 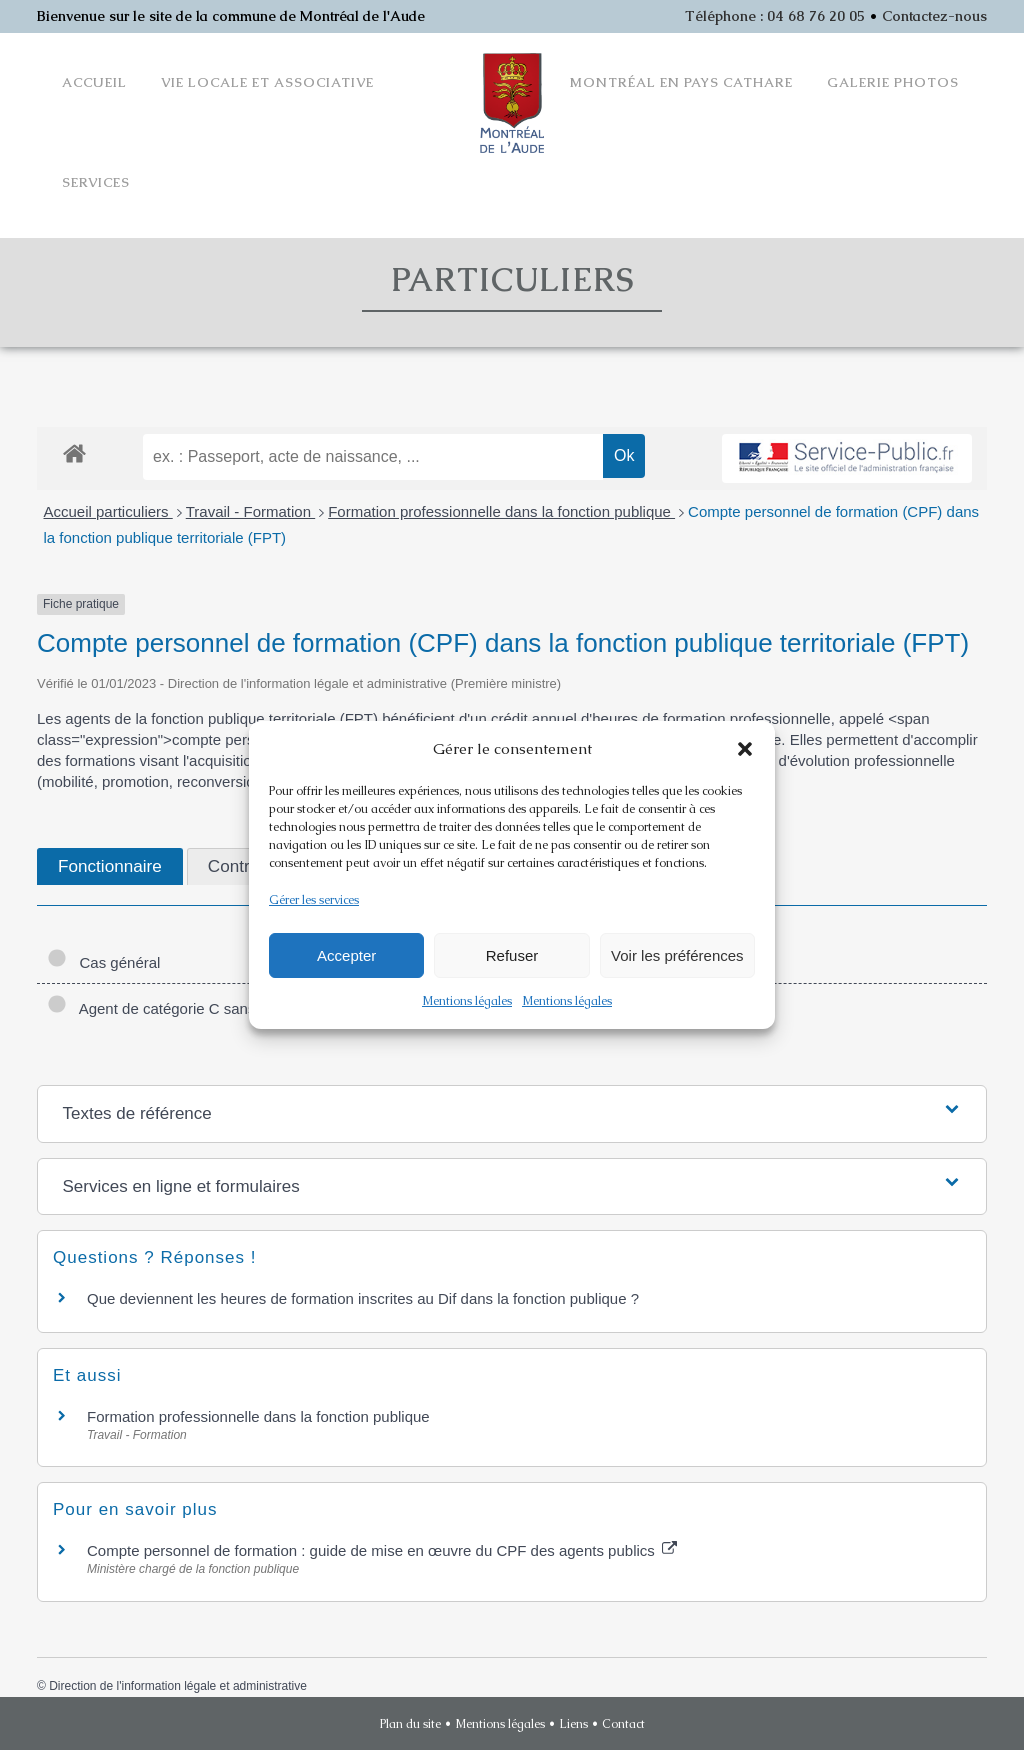 I want to click on [button], so click(x=745, y=749).